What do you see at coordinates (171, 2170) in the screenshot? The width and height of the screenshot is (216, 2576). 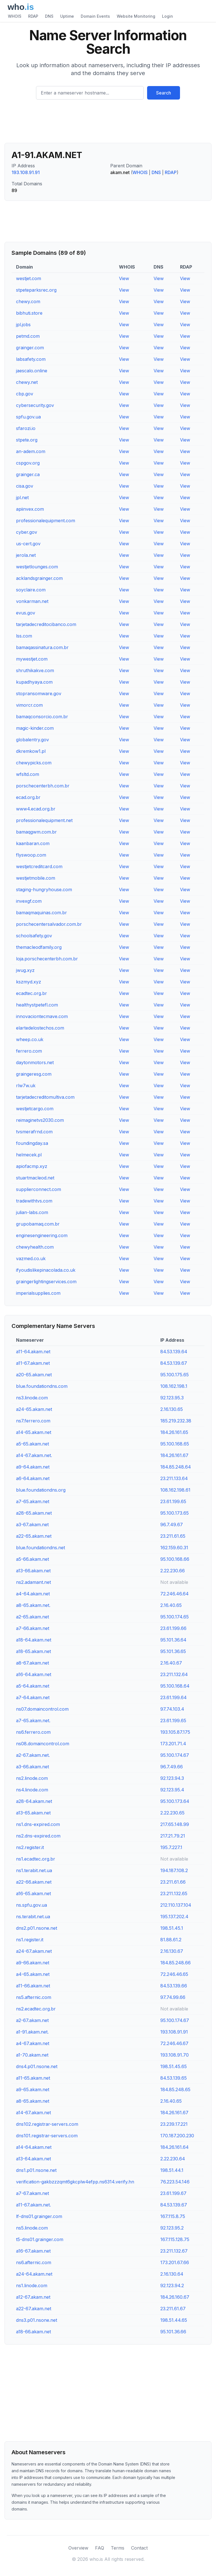 I see `198.51.44.1` at bounding box center [171, 2170].